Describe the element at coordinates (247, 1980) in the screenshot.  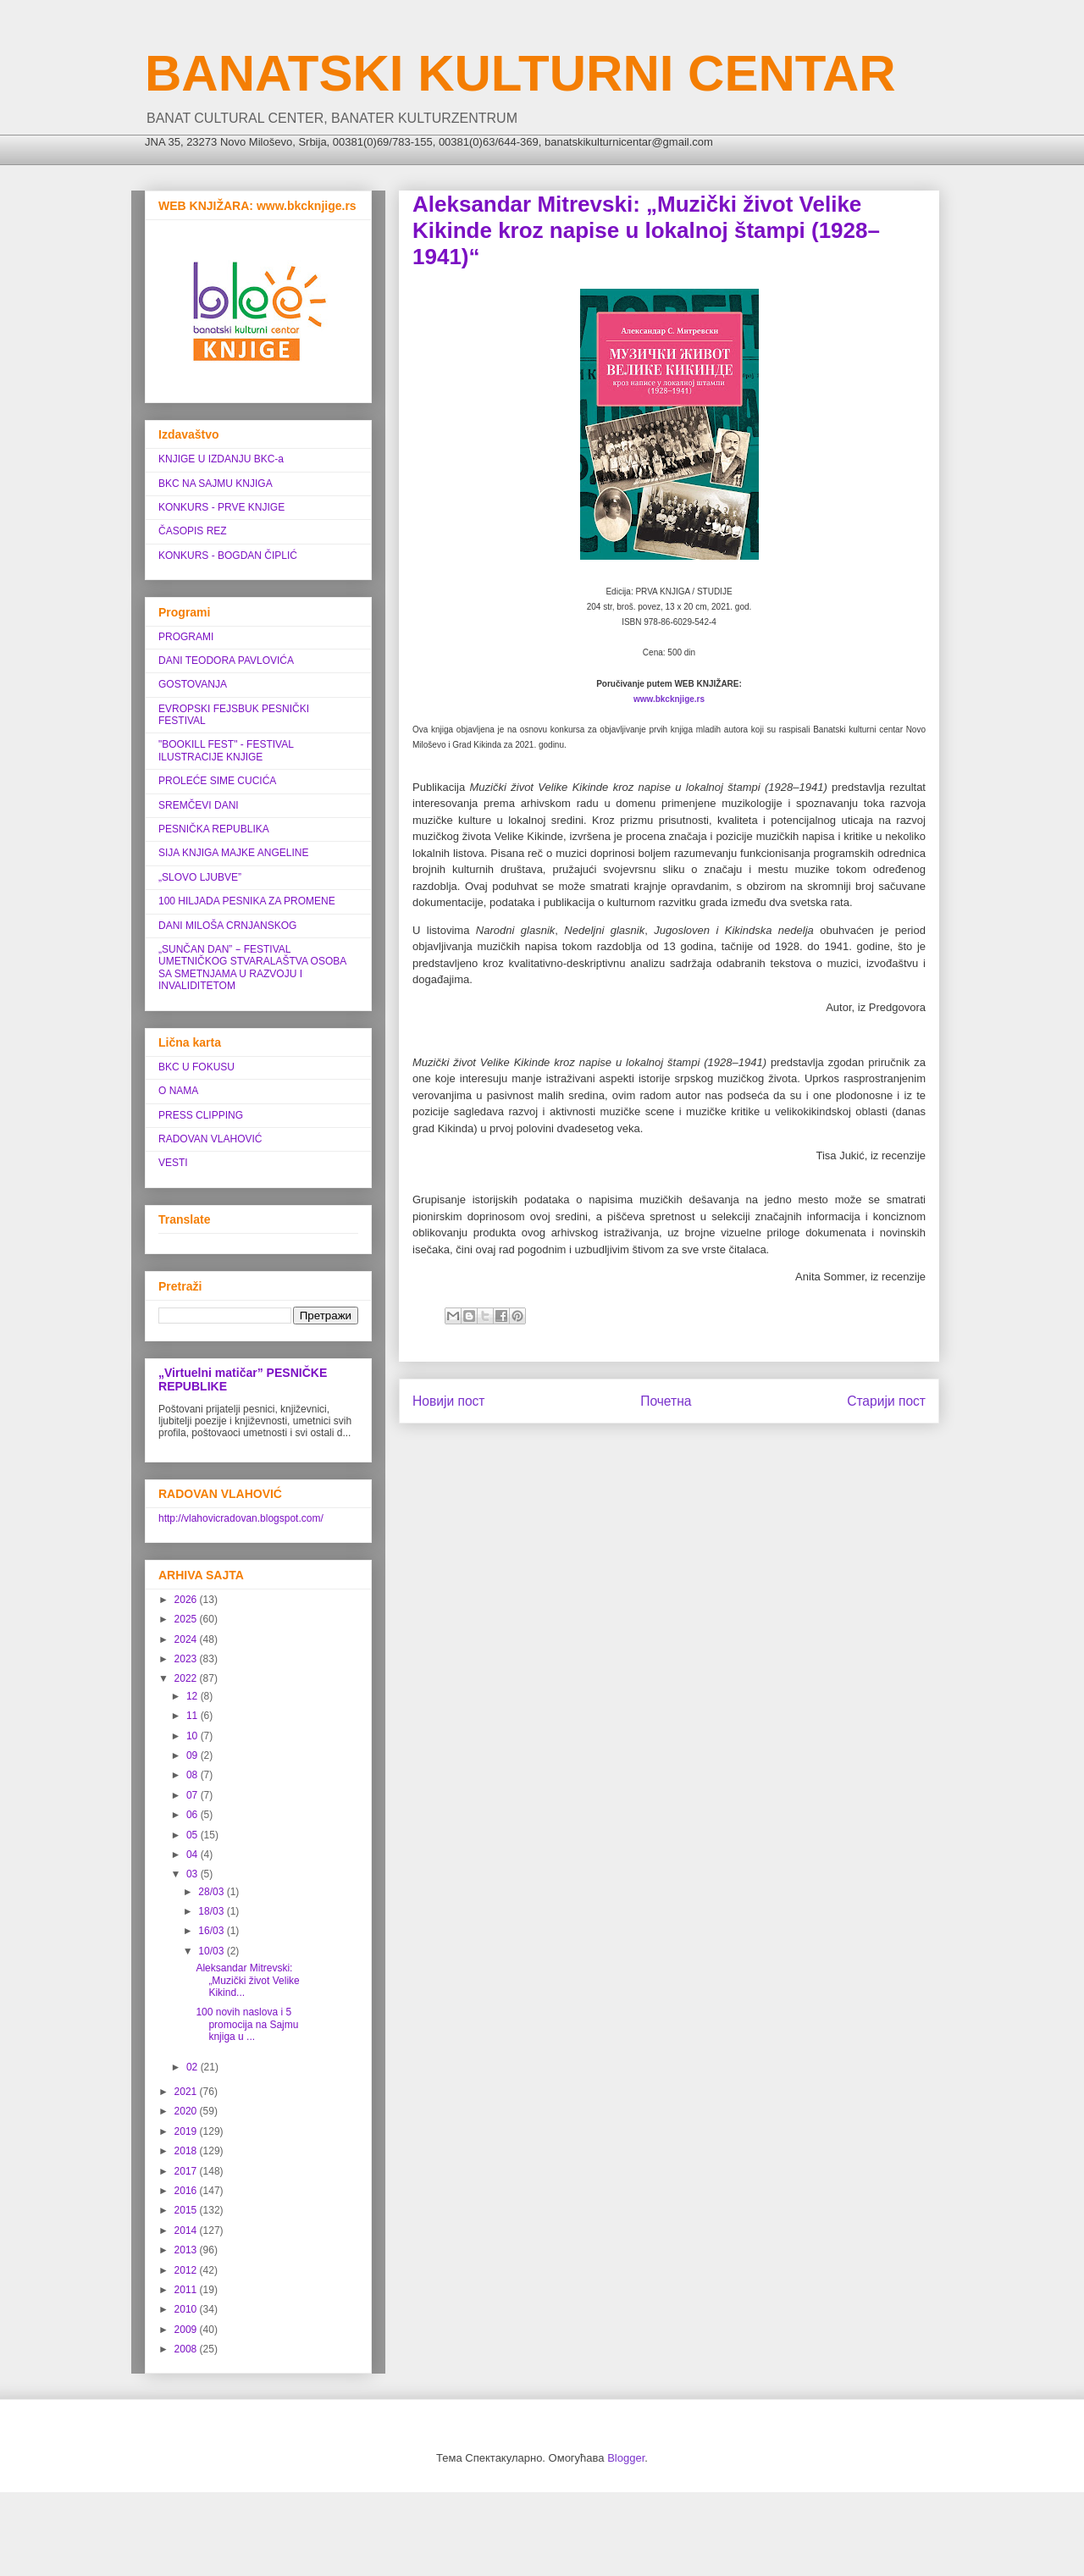
I see `Aleksandar Mitrevski: „Muzički život Velike Kikind...` at that location.